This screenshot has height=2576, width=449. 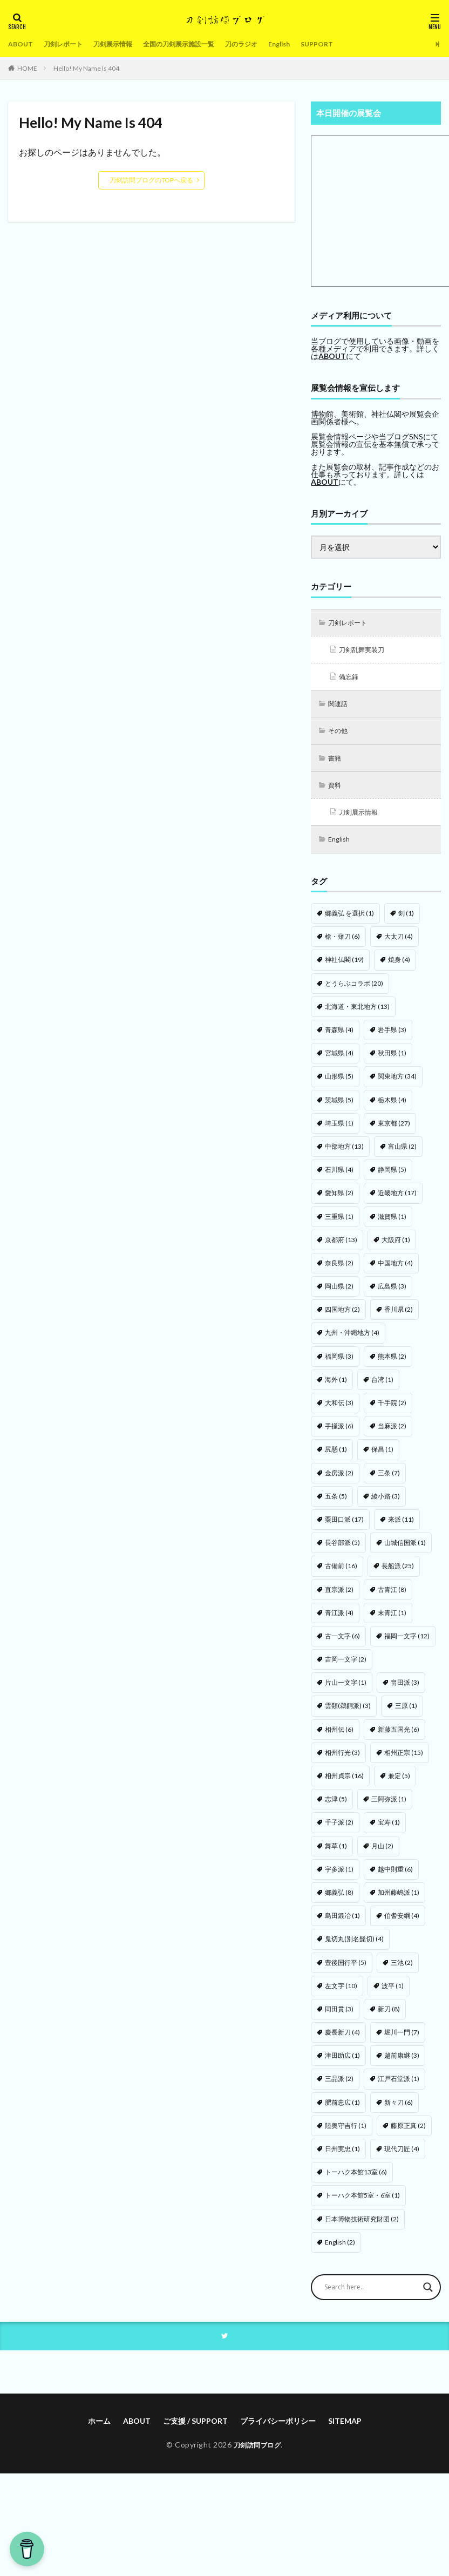 What do you see at coordinates (342, 2041) in the screenshot?
I see `慶長新刀 [慶長新刀 (4個の項目)]` at bounding box center [342, 2041].